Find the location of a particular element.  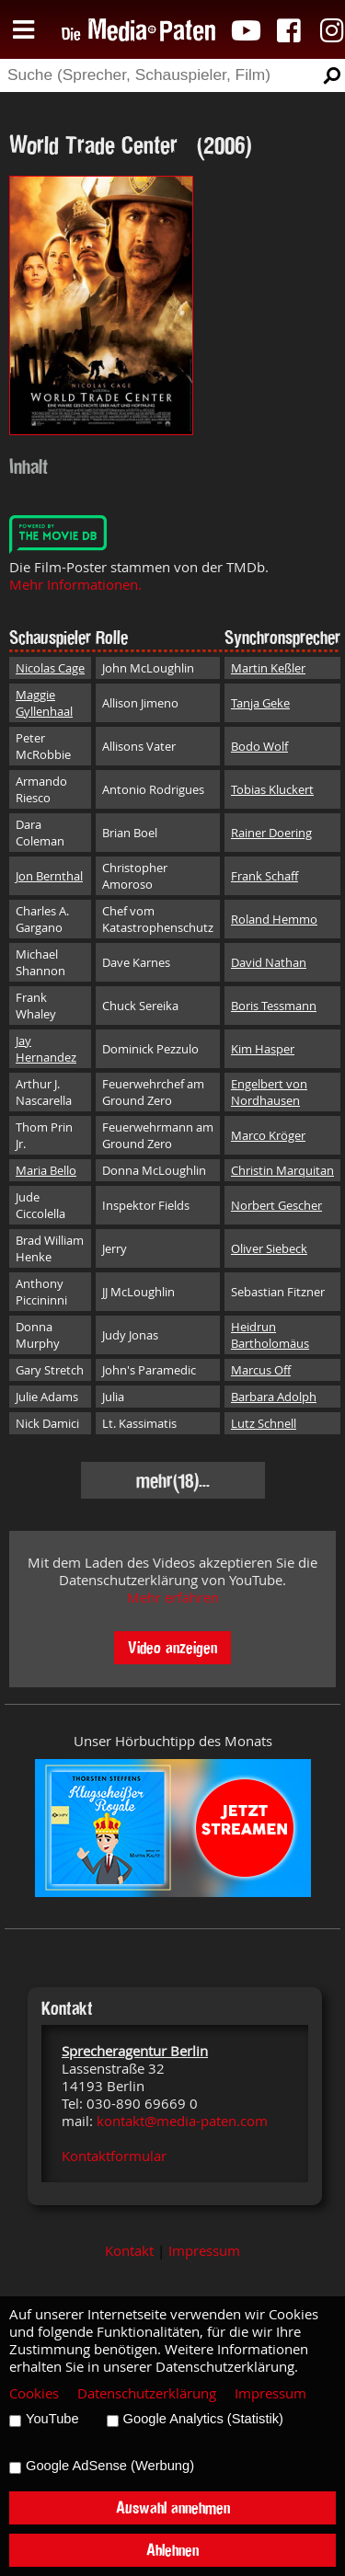

Kontakt is located at coordinates (129, 2251).